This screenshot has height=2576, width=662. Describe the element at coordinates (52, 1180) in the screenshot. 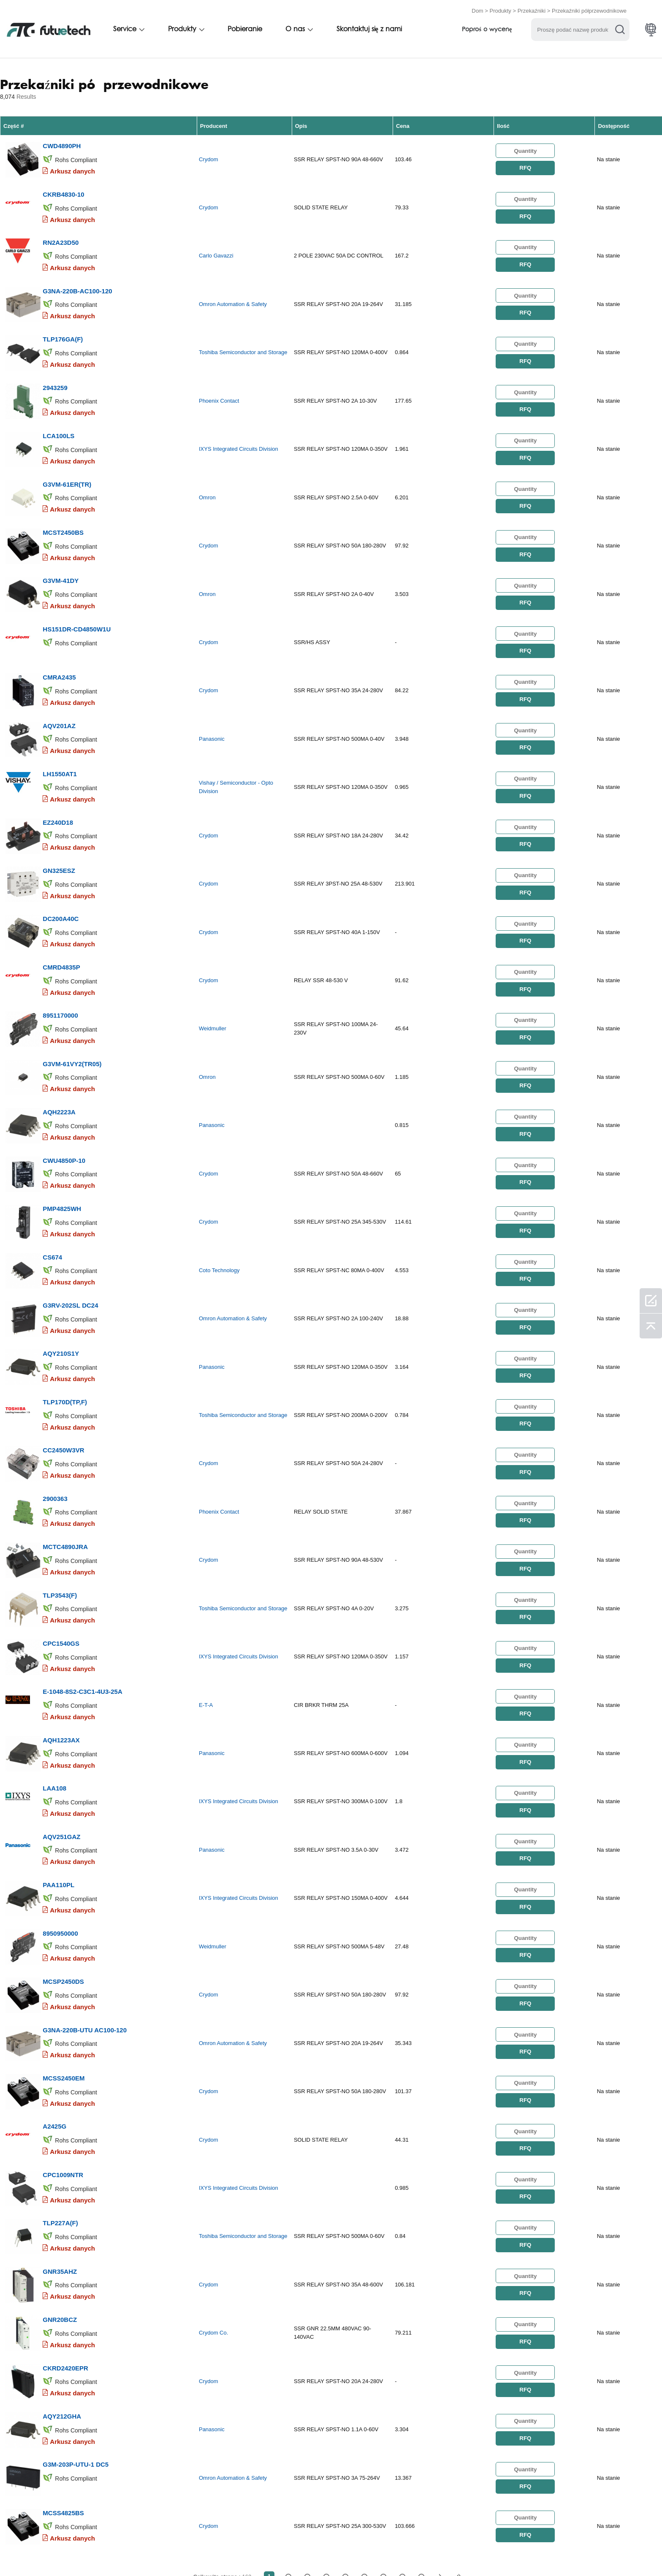

I see `CS674` at that location.